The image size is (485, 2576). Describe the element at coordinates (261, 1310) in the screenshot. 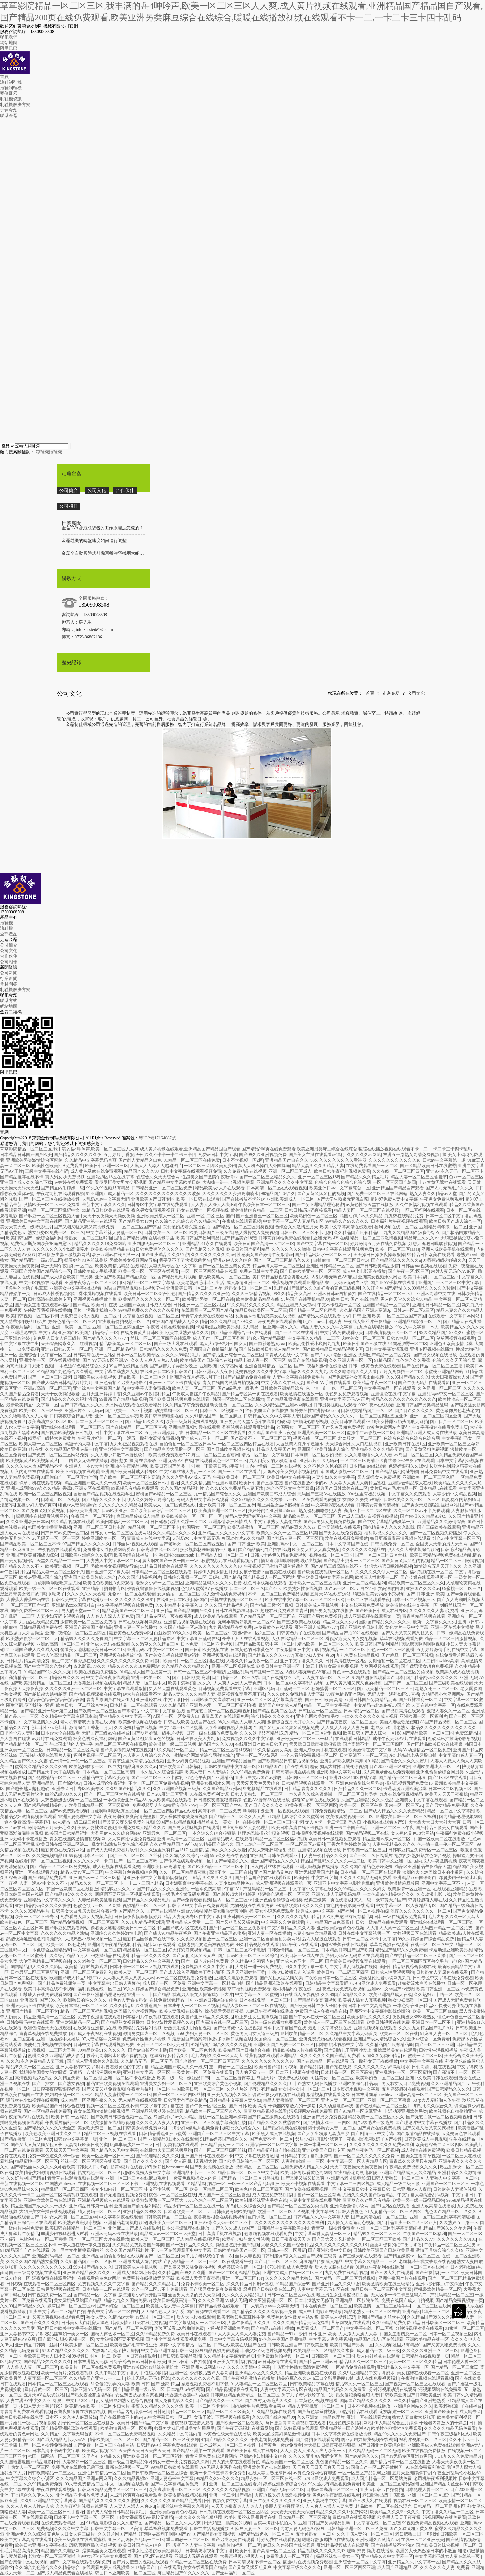

I see `精品日韩欧美区一区二区三` at that location.